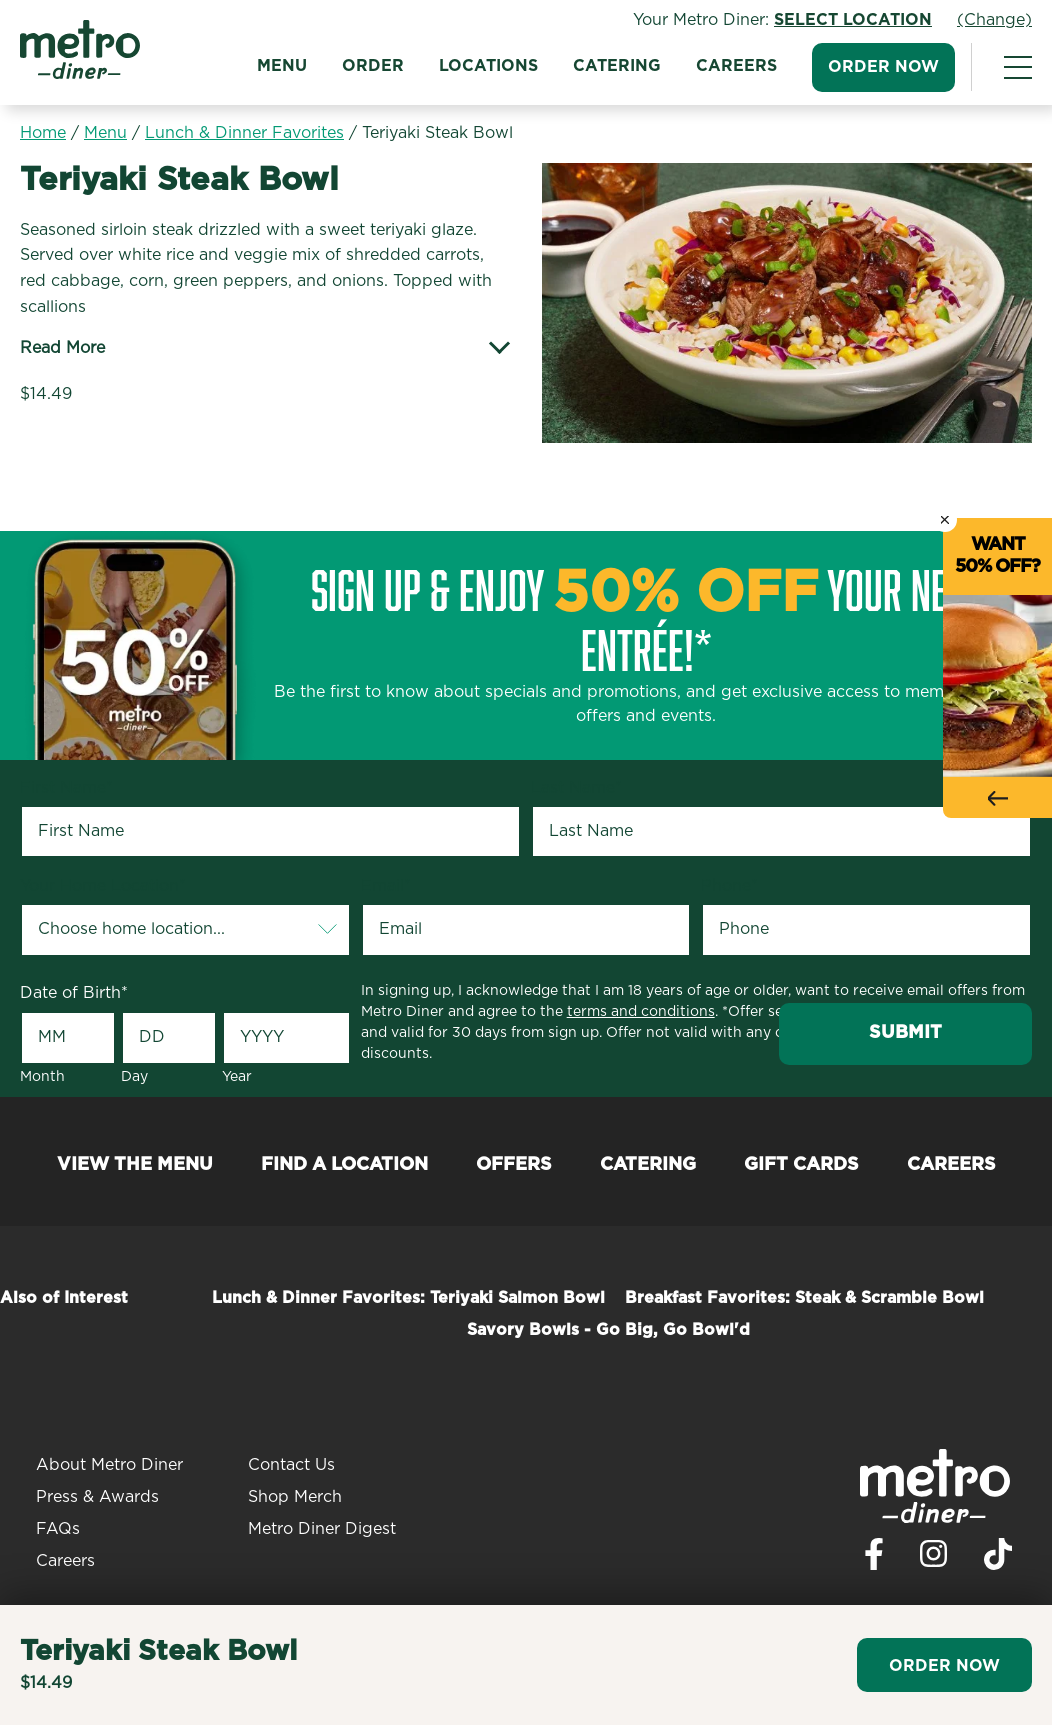  What do you see at coordinates (386, 886) in the screenshot?
I see `Email` at bounding box center [386, 886].